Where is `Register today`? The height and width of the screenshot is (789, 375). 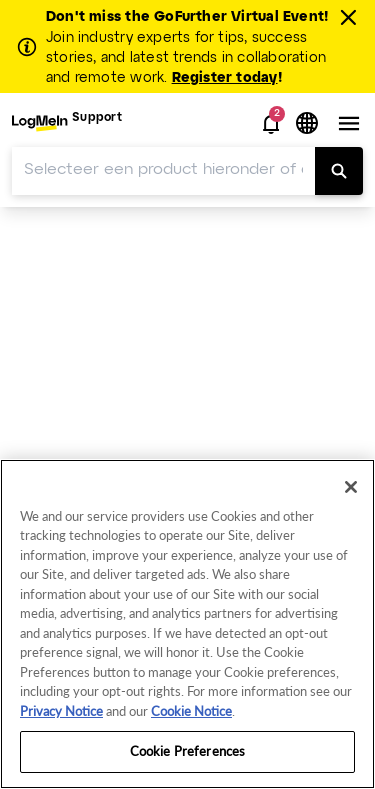
Register today is located at coordinates (225, 78).